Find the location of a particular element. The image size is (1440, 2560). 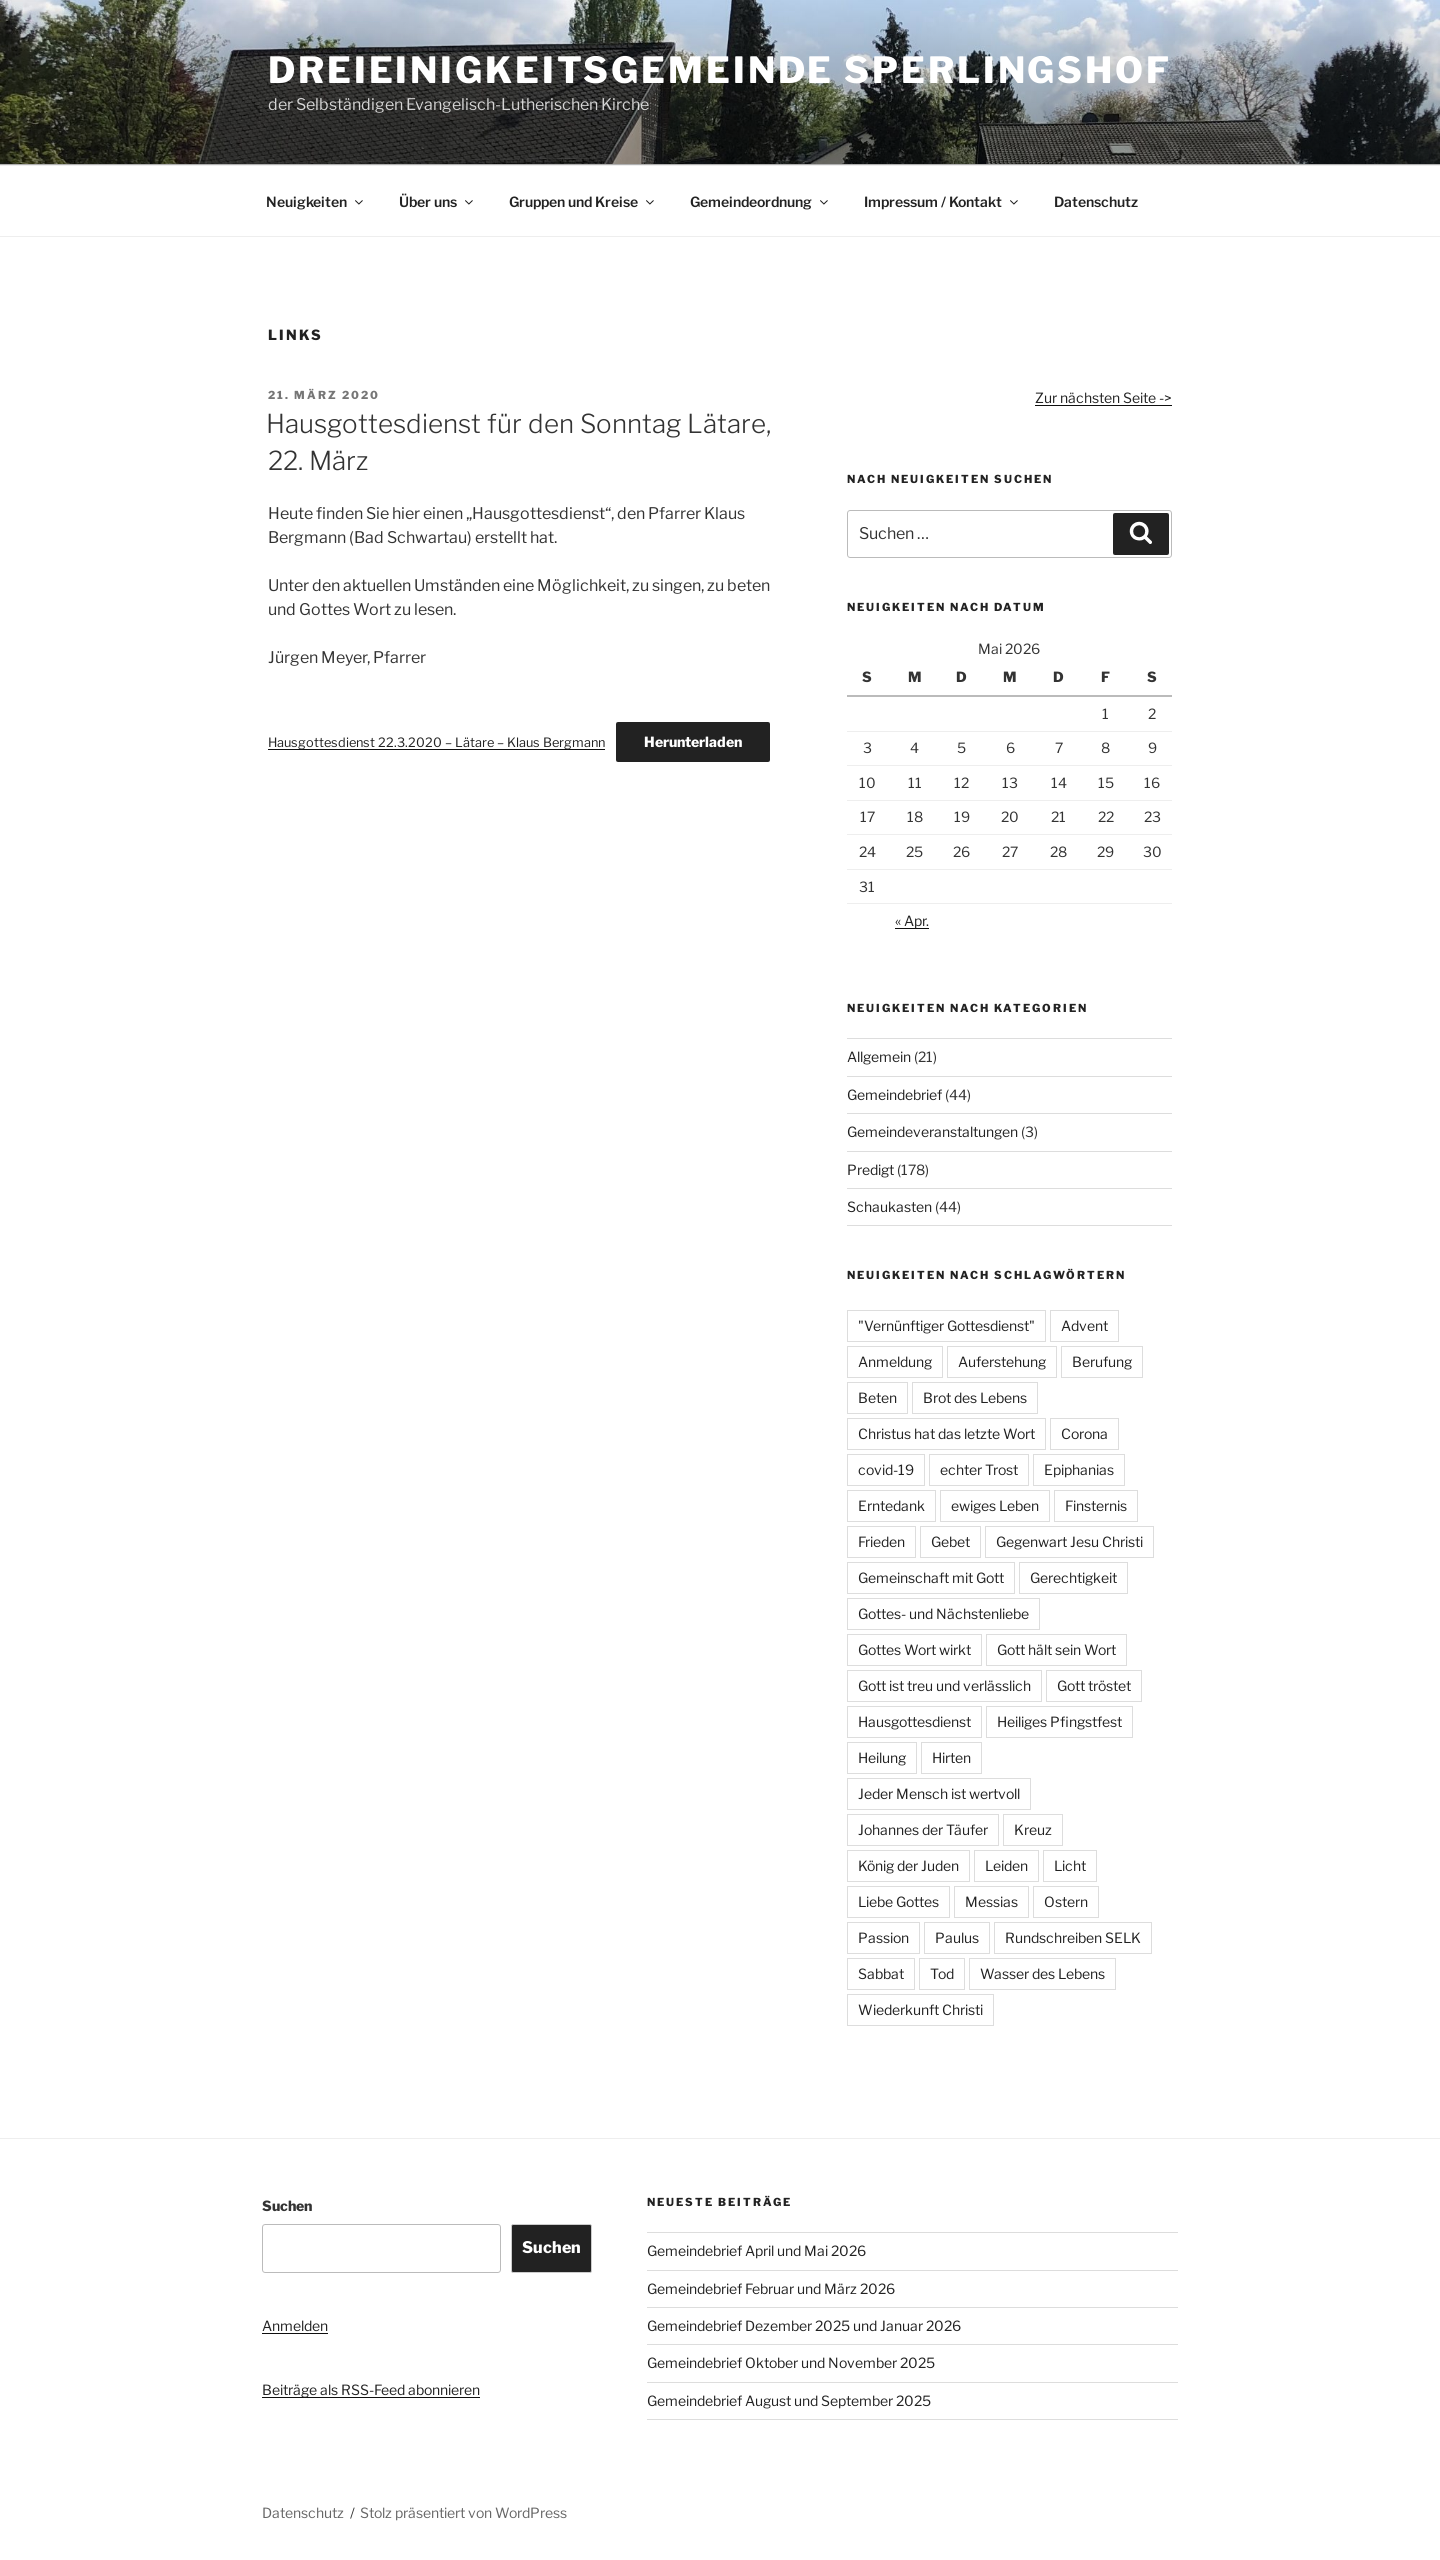

Gemeindebrief August und September 2025 is located at coordinates (789, 2400).